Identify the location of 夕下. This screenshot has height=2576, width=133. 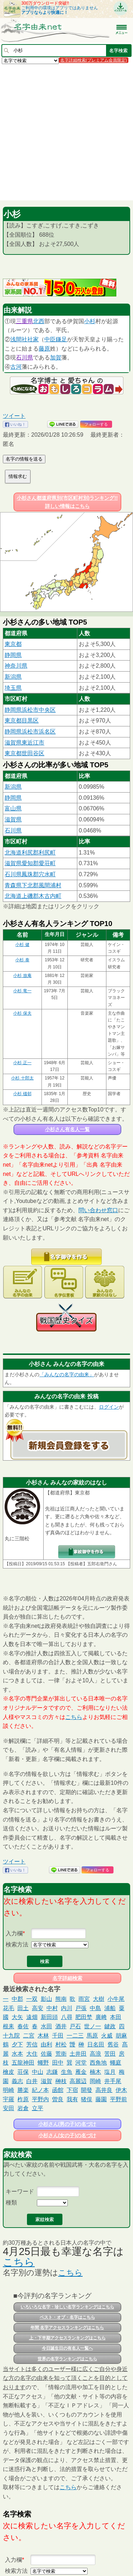
(17, 2044).